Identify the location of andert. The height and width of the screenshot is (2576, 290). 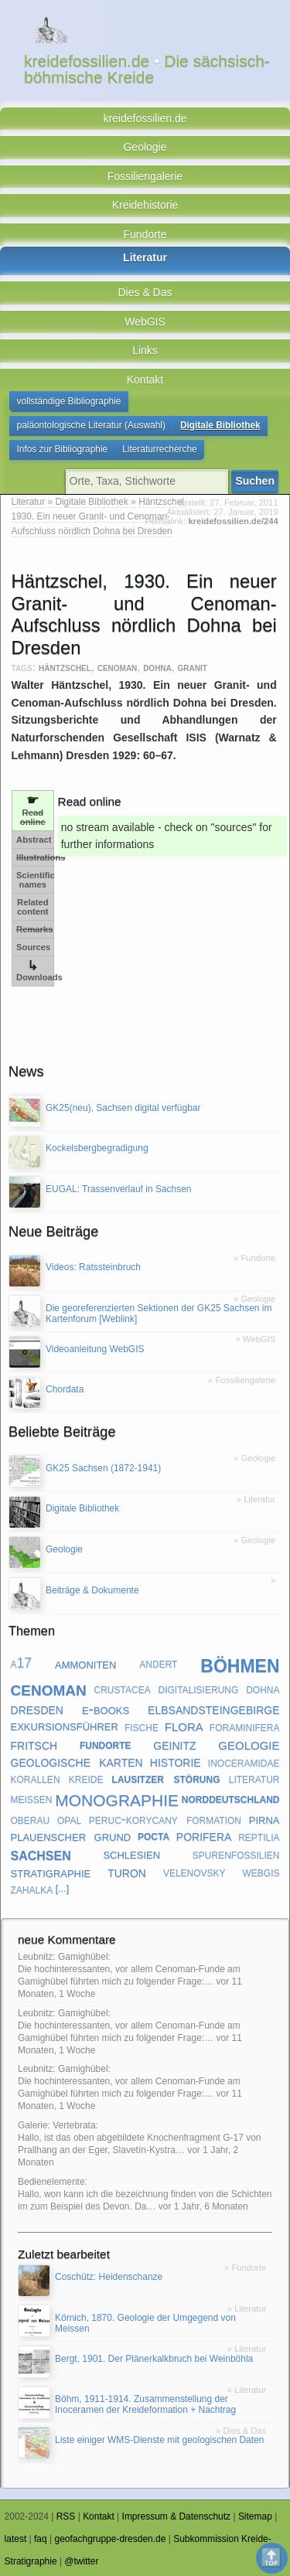
(158, 1663).